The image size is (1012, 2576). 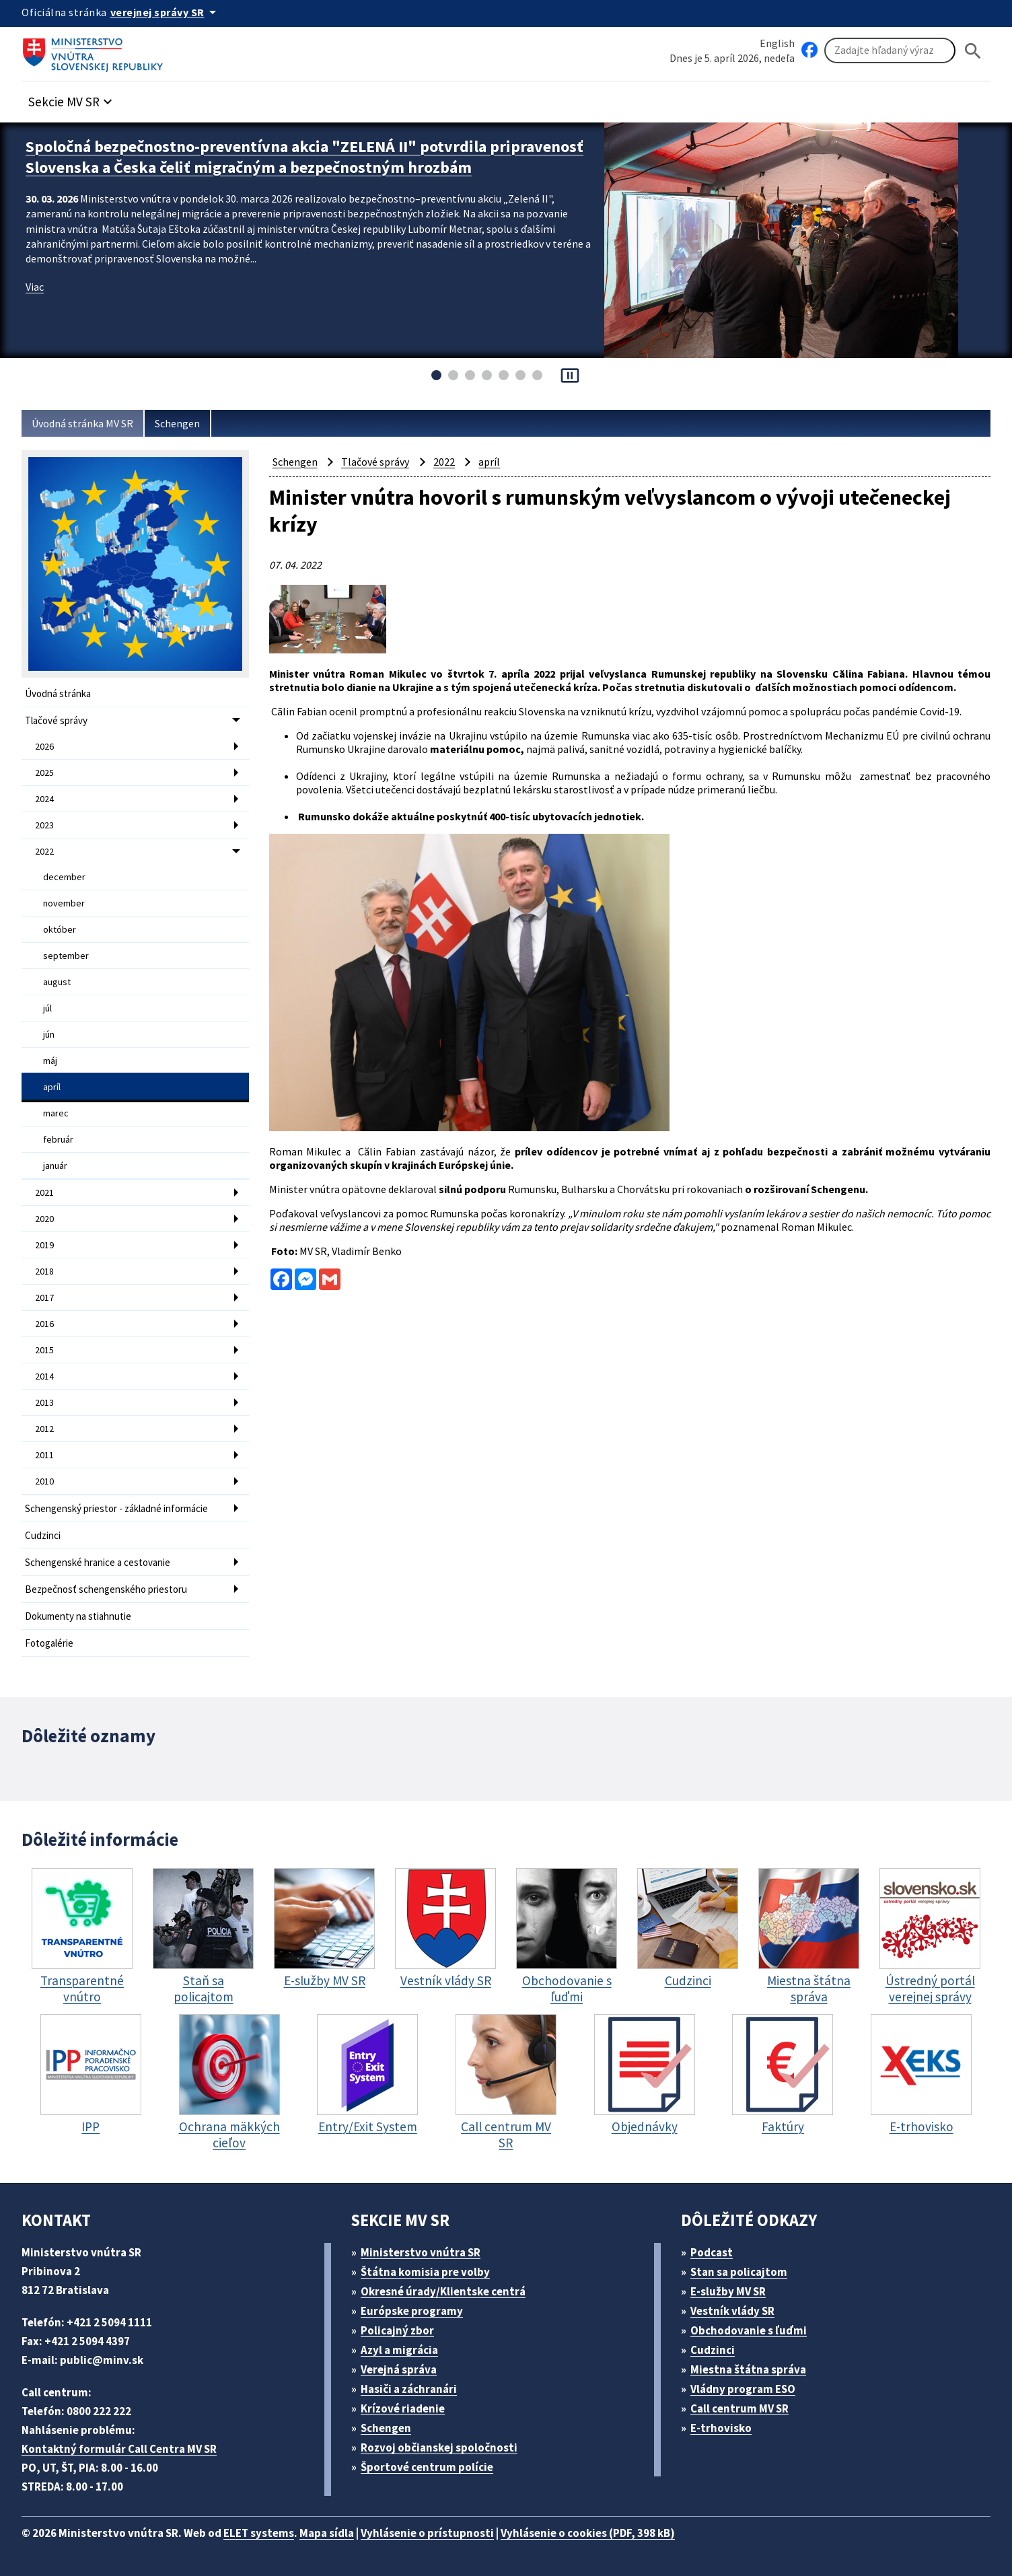 What do you see at coordinates (427, 2533) in the screenshot?
I see `Vyhlásenie o prístupnosti` at bounding box center [427, 2533].